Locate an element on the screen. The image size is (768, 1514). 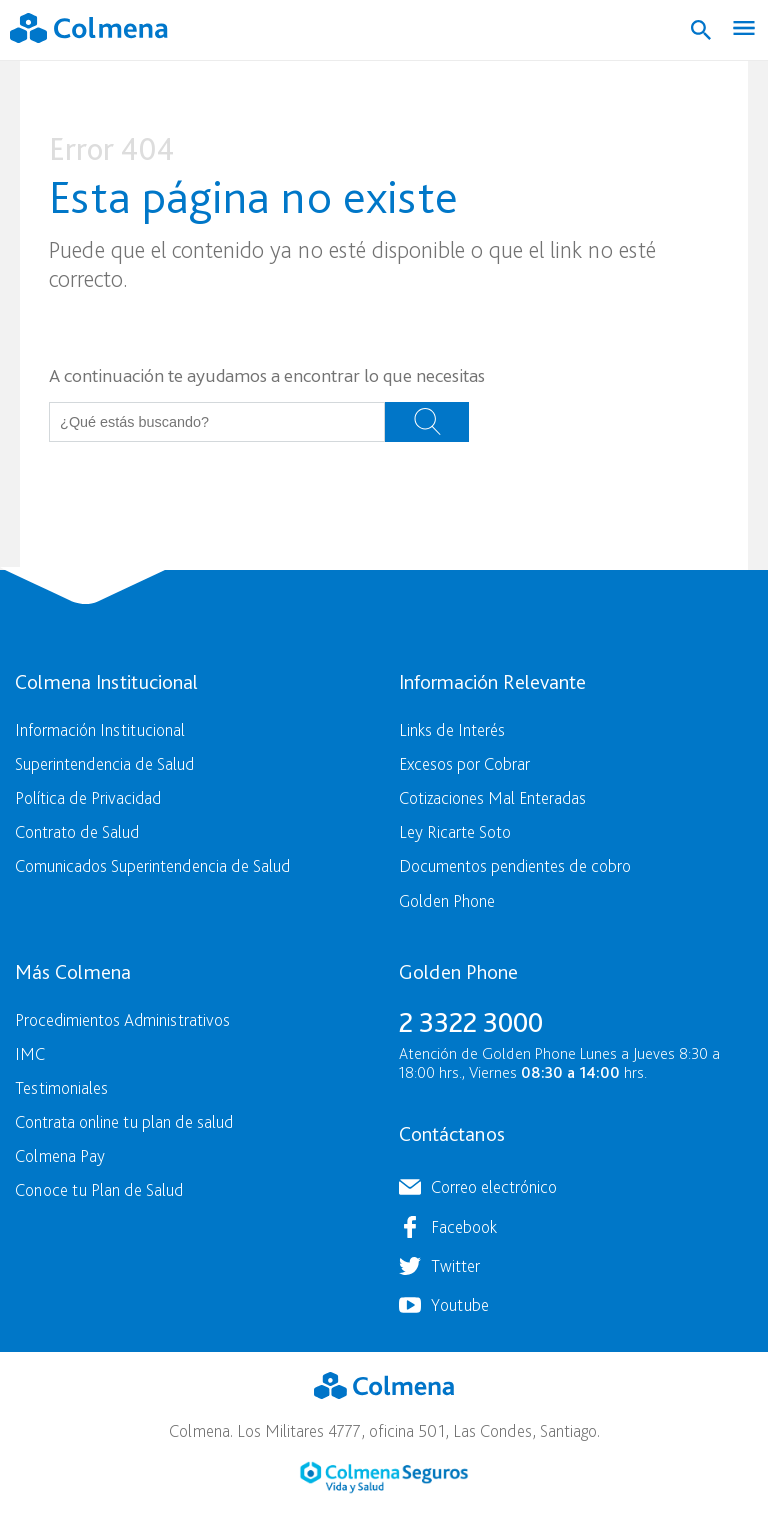
Contrata online tu plan de salud is located at coordinates (124, 1121).